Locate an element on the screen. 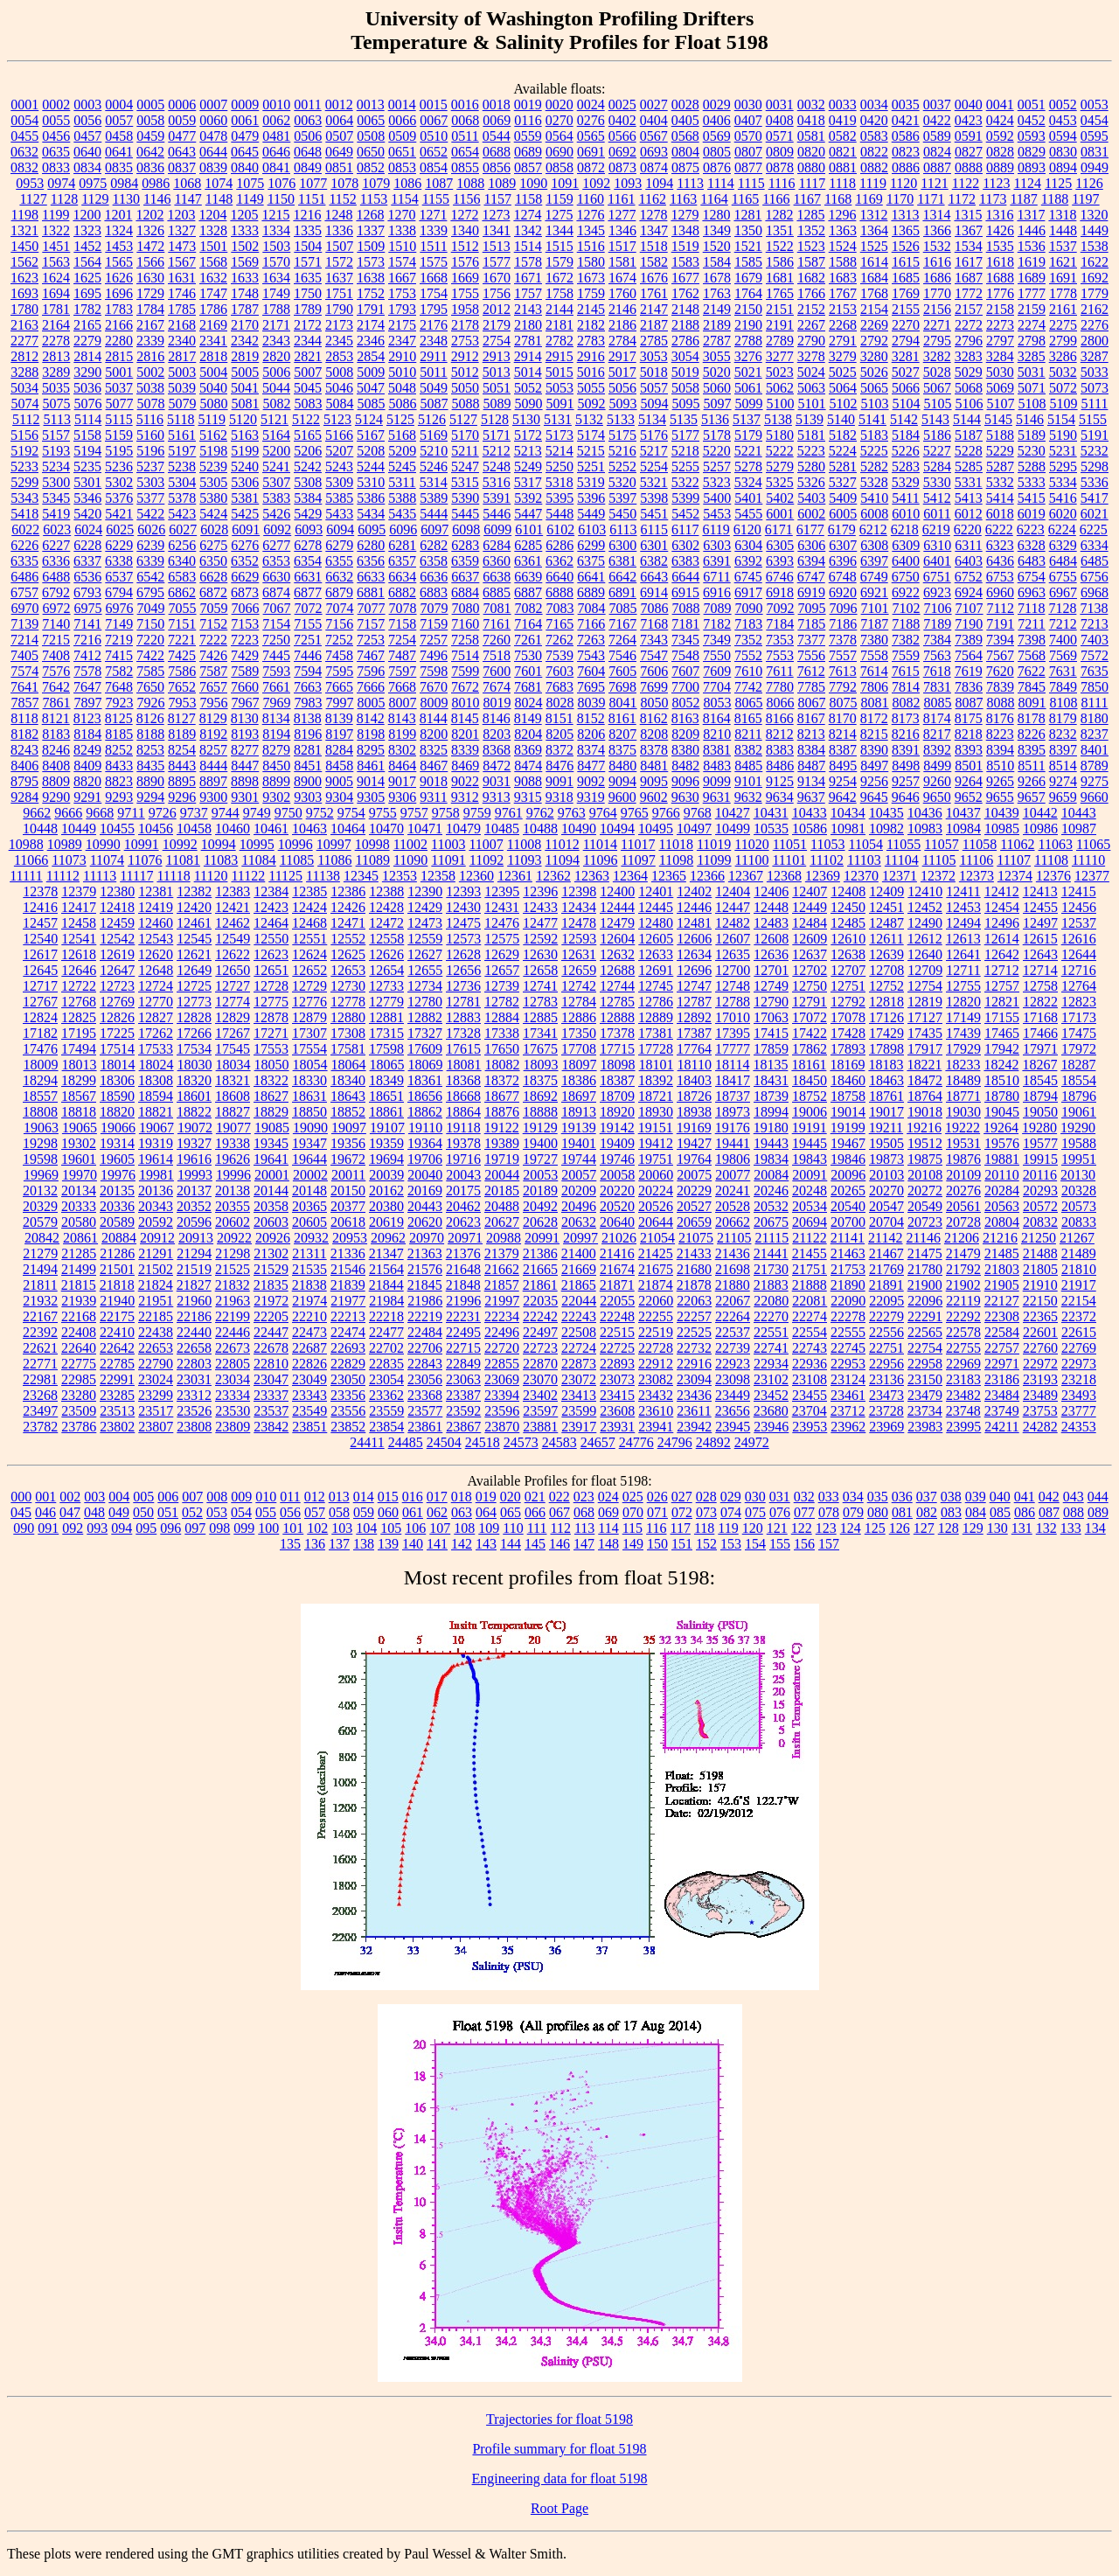 This screenshot has width=1119, height=2576. 029 is located at coordinates (730, 1496).